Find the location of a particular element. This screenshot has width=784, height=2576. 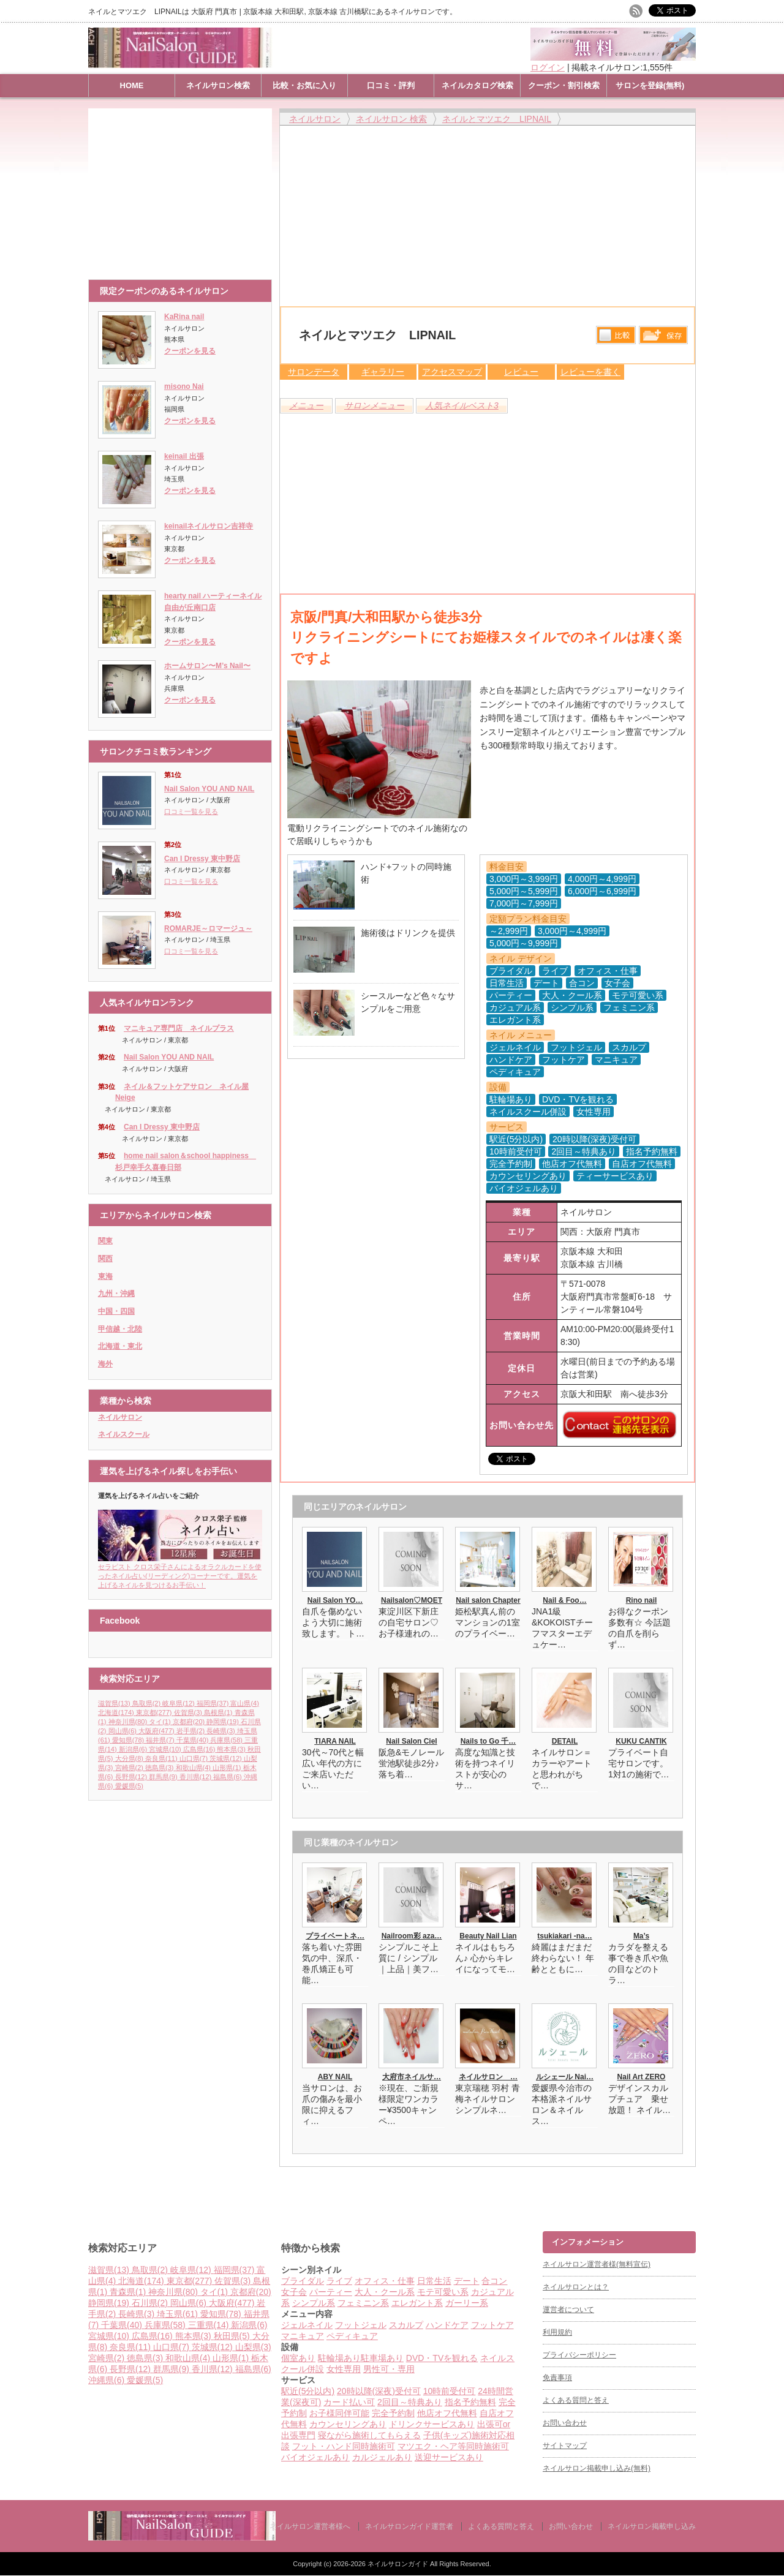

Nail & Foo… is located at coordinates (564, 1600).